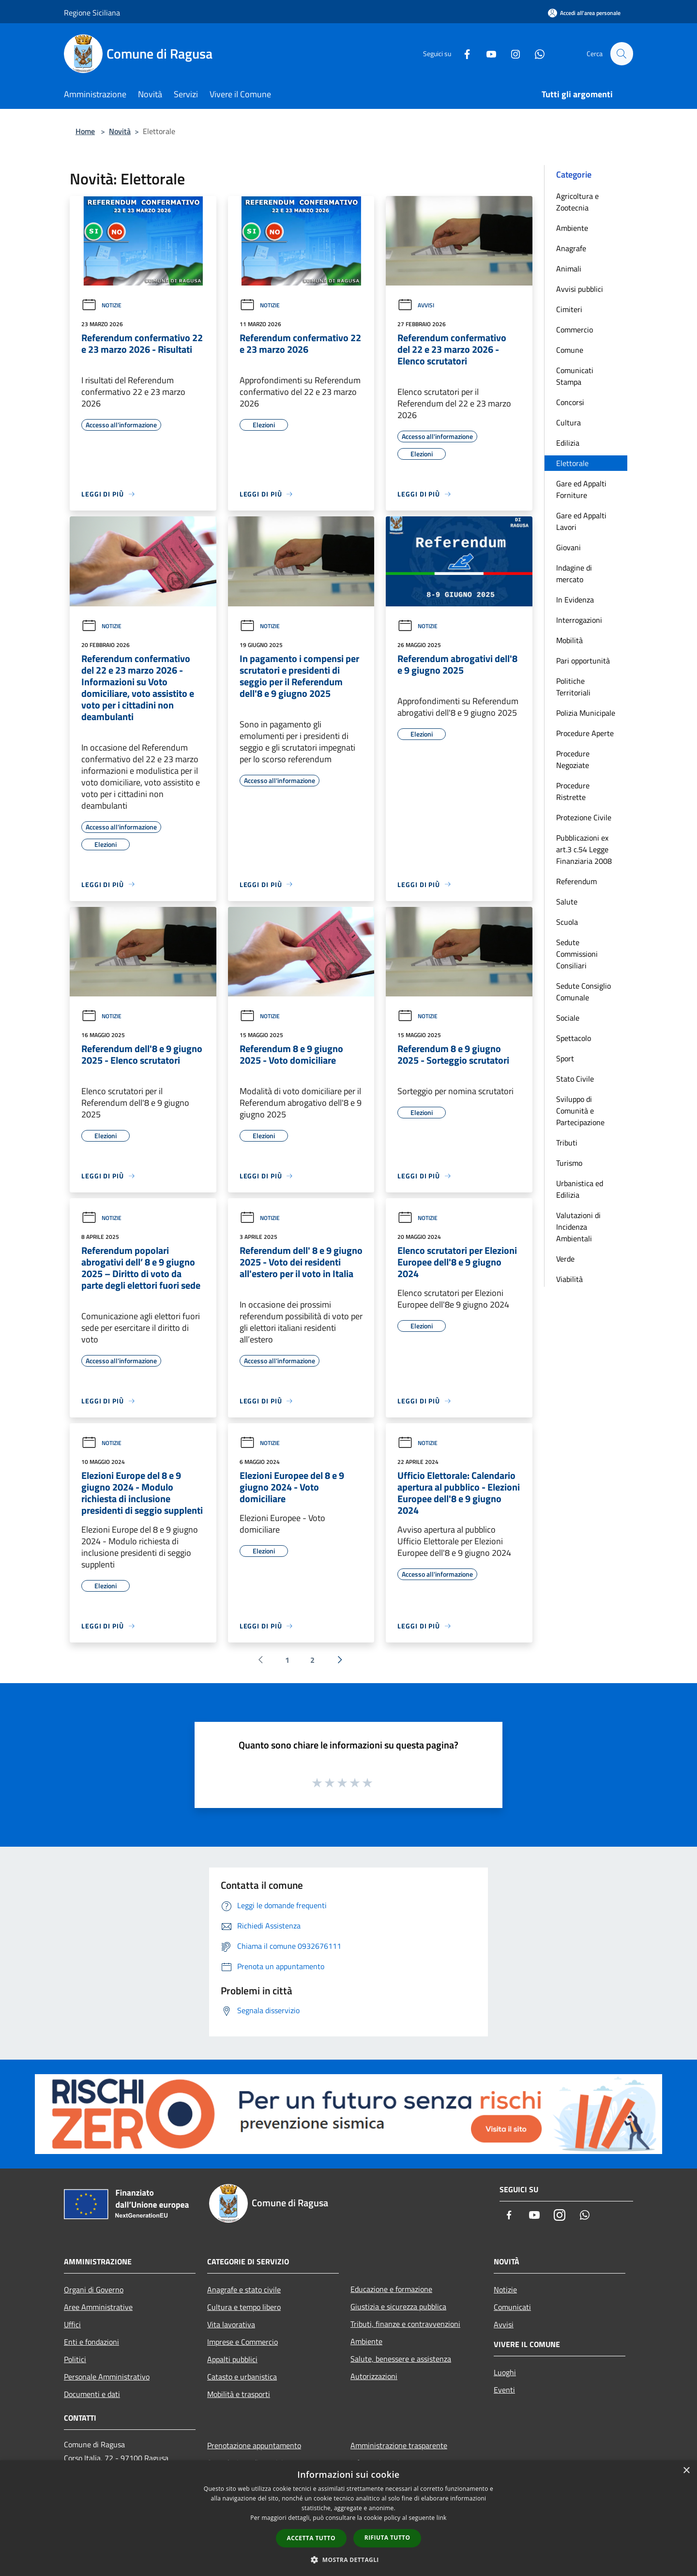 Image resolution: width=697 pixels, height=2576 pixels. I want to click on Pari opportunità, so click(583, 660).